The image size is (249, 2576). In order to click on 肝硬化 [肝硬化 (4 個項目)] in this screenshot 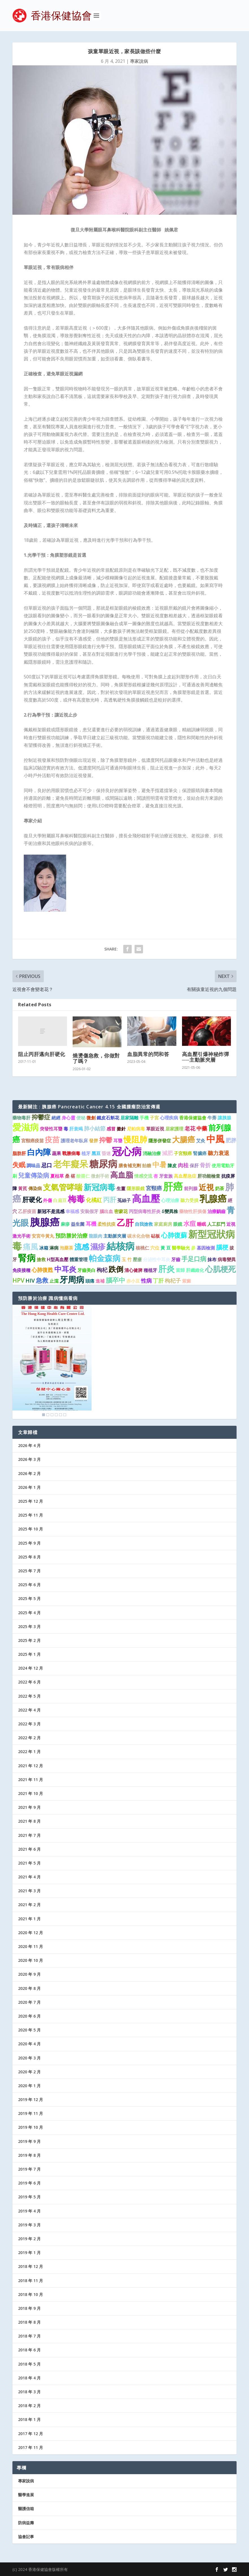, I will do `click(32, 1199)`.